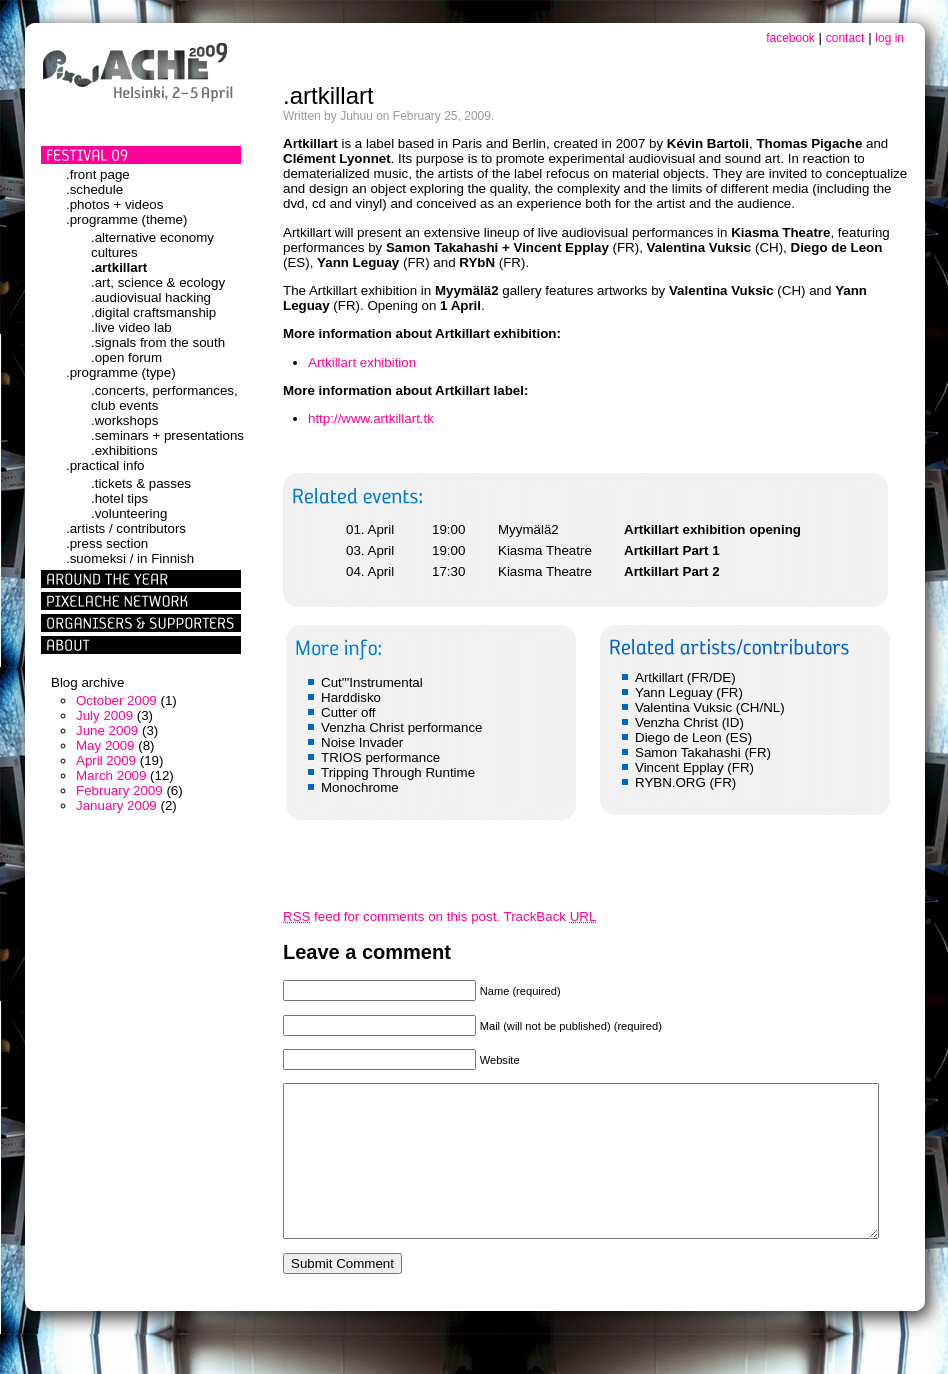  I want to click on contact, so click(845, 38).